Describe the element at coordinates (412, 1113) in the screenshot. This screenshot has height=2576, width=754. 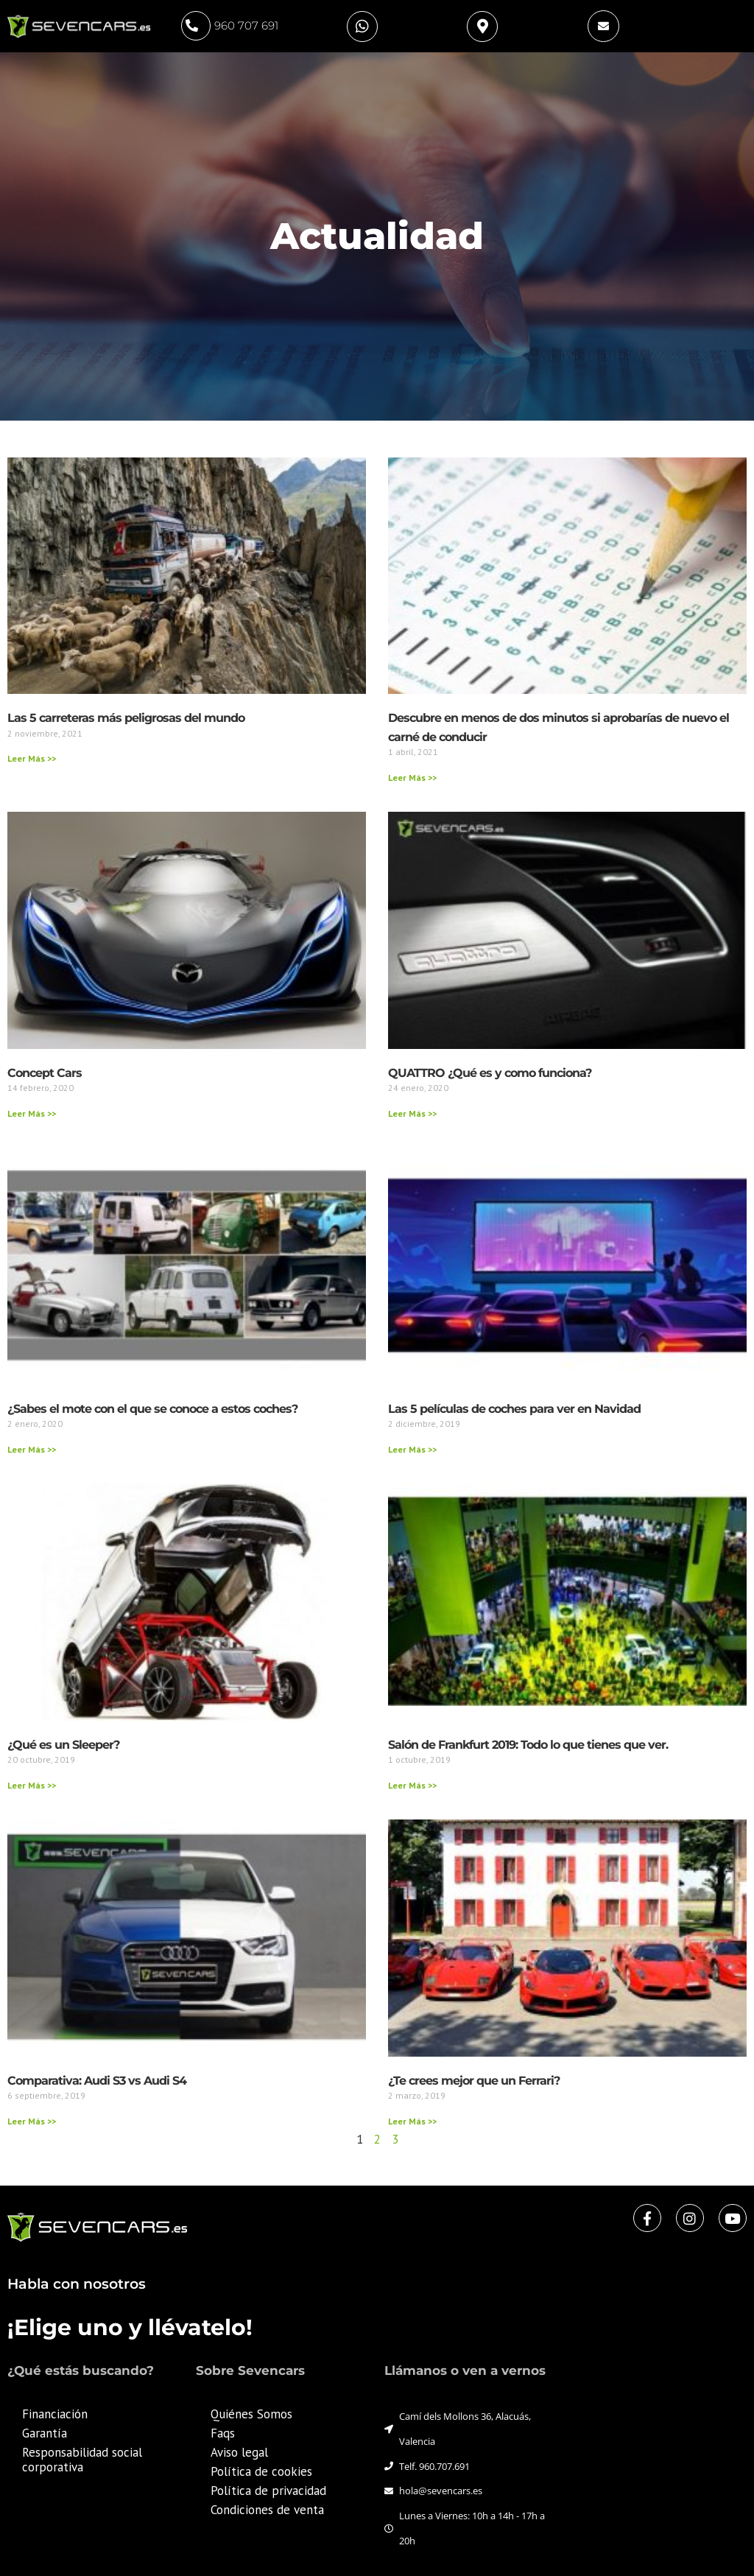
I see `Leer Más >> [Más información sobre QUATTRO ¿Qué es y como funciona?]` at that location.